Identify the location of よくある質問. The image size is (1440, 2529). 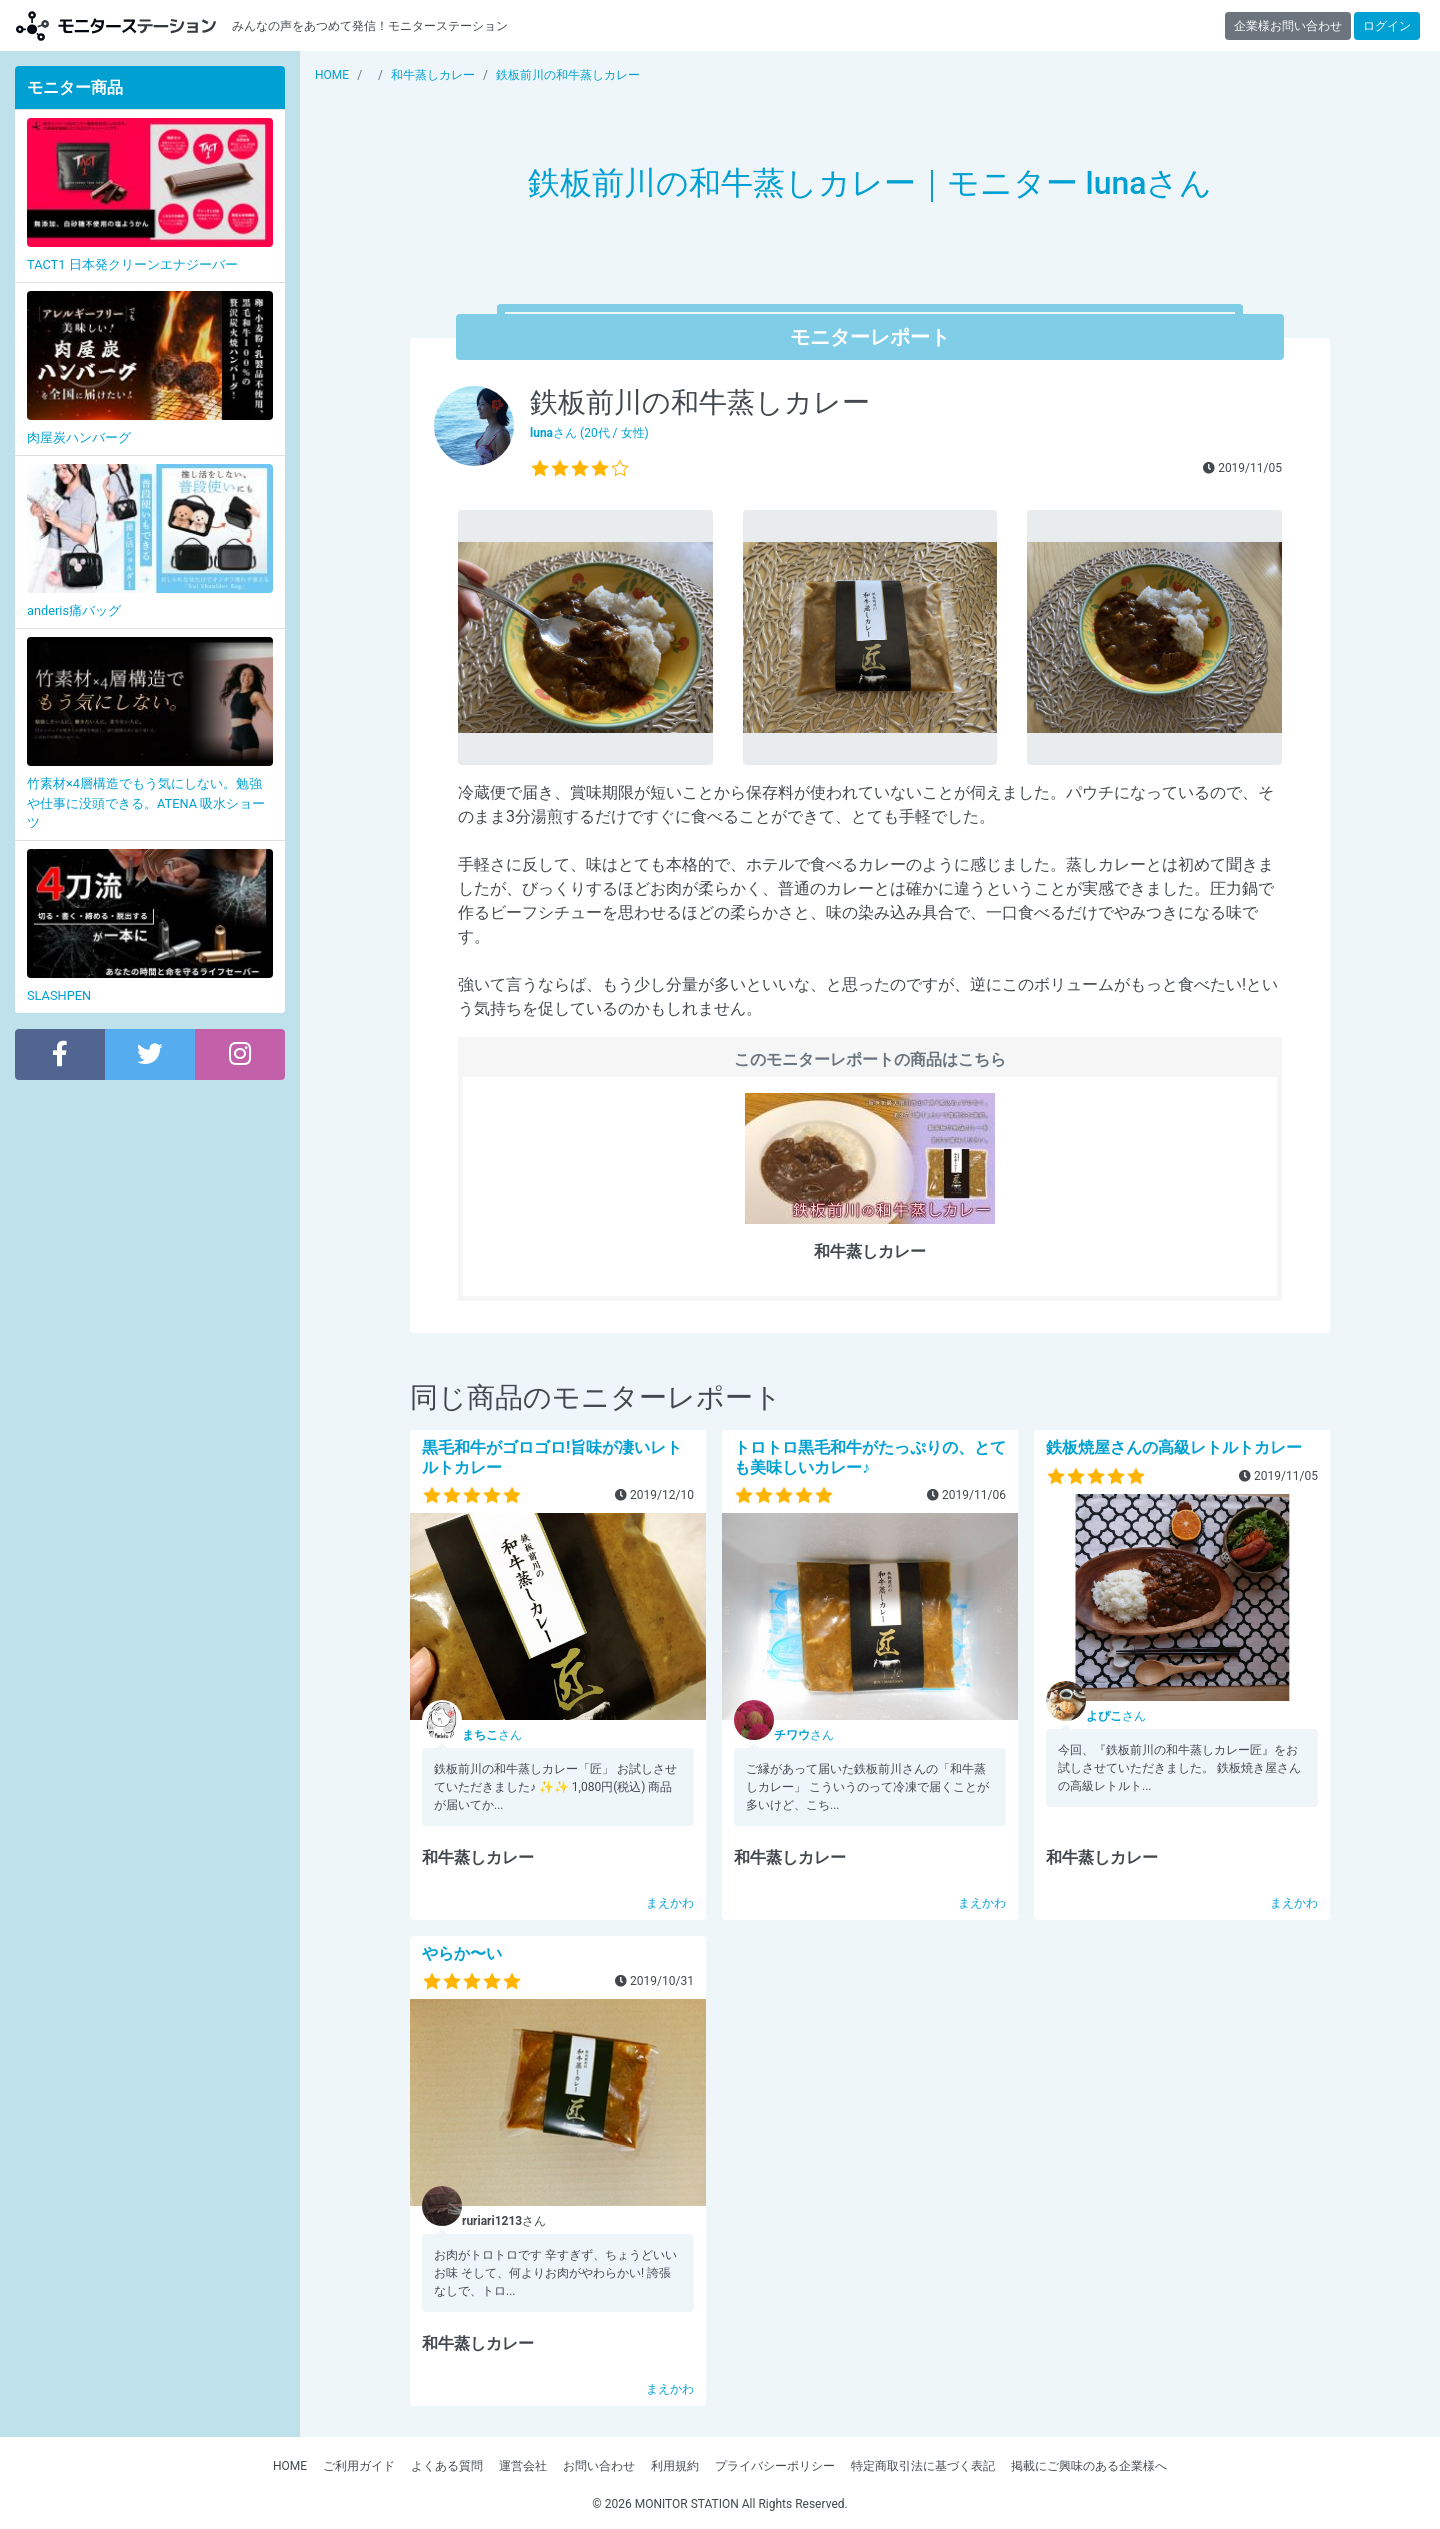
(447, 2466).